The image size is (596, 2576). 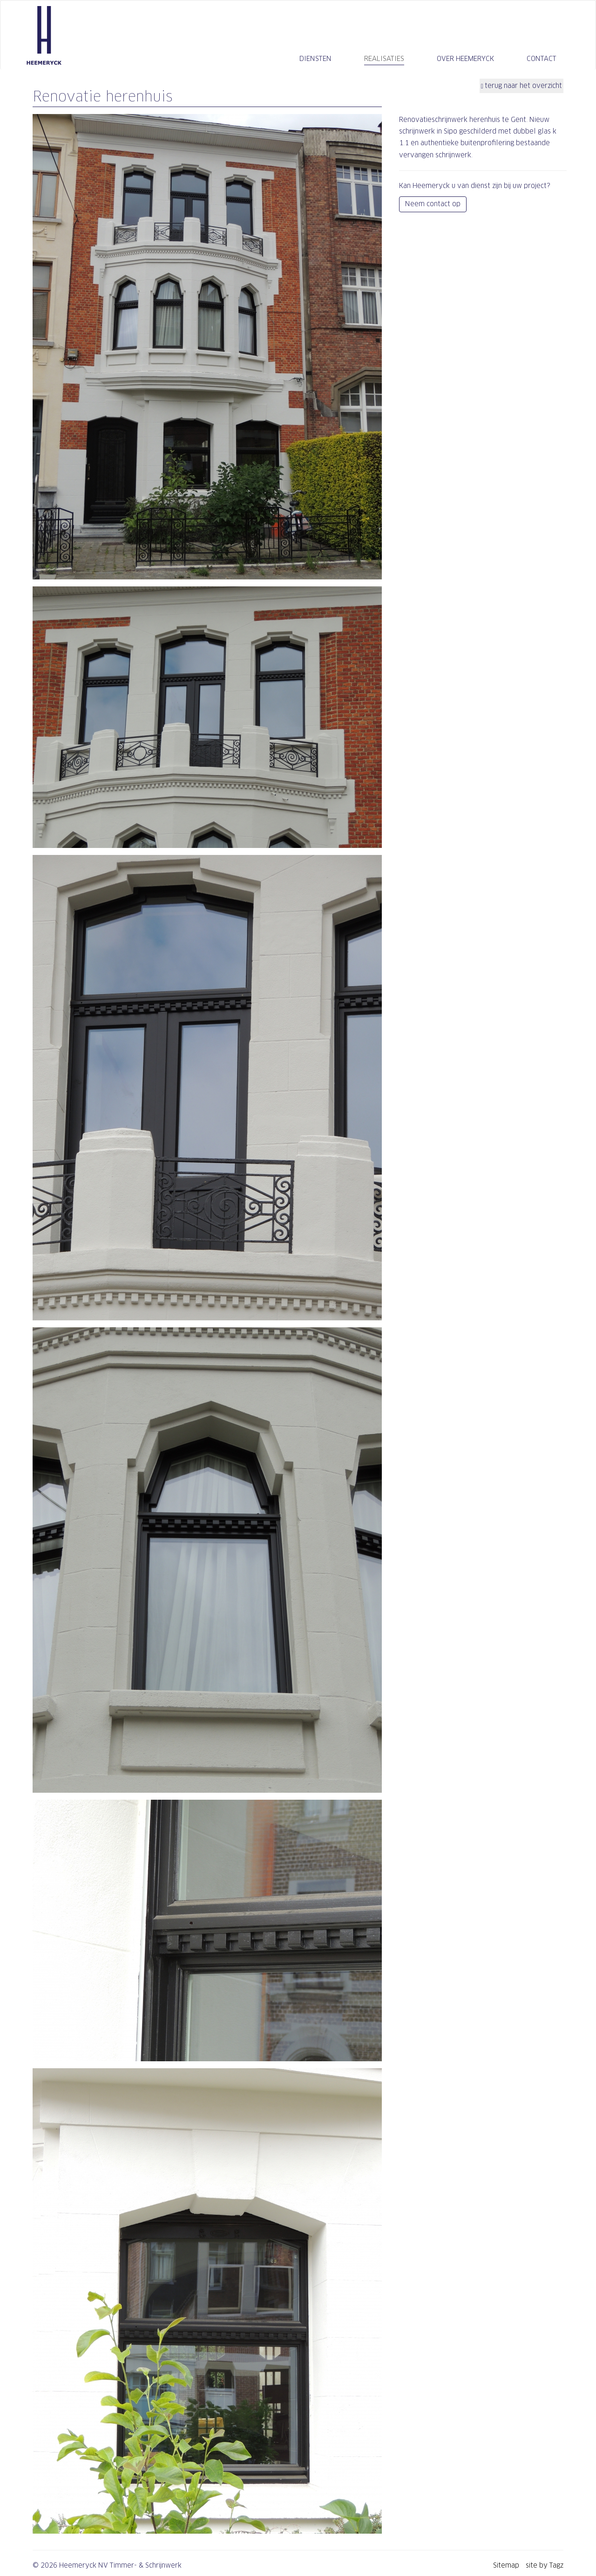 I want to click on Diensten, so click(x=315, y=58).